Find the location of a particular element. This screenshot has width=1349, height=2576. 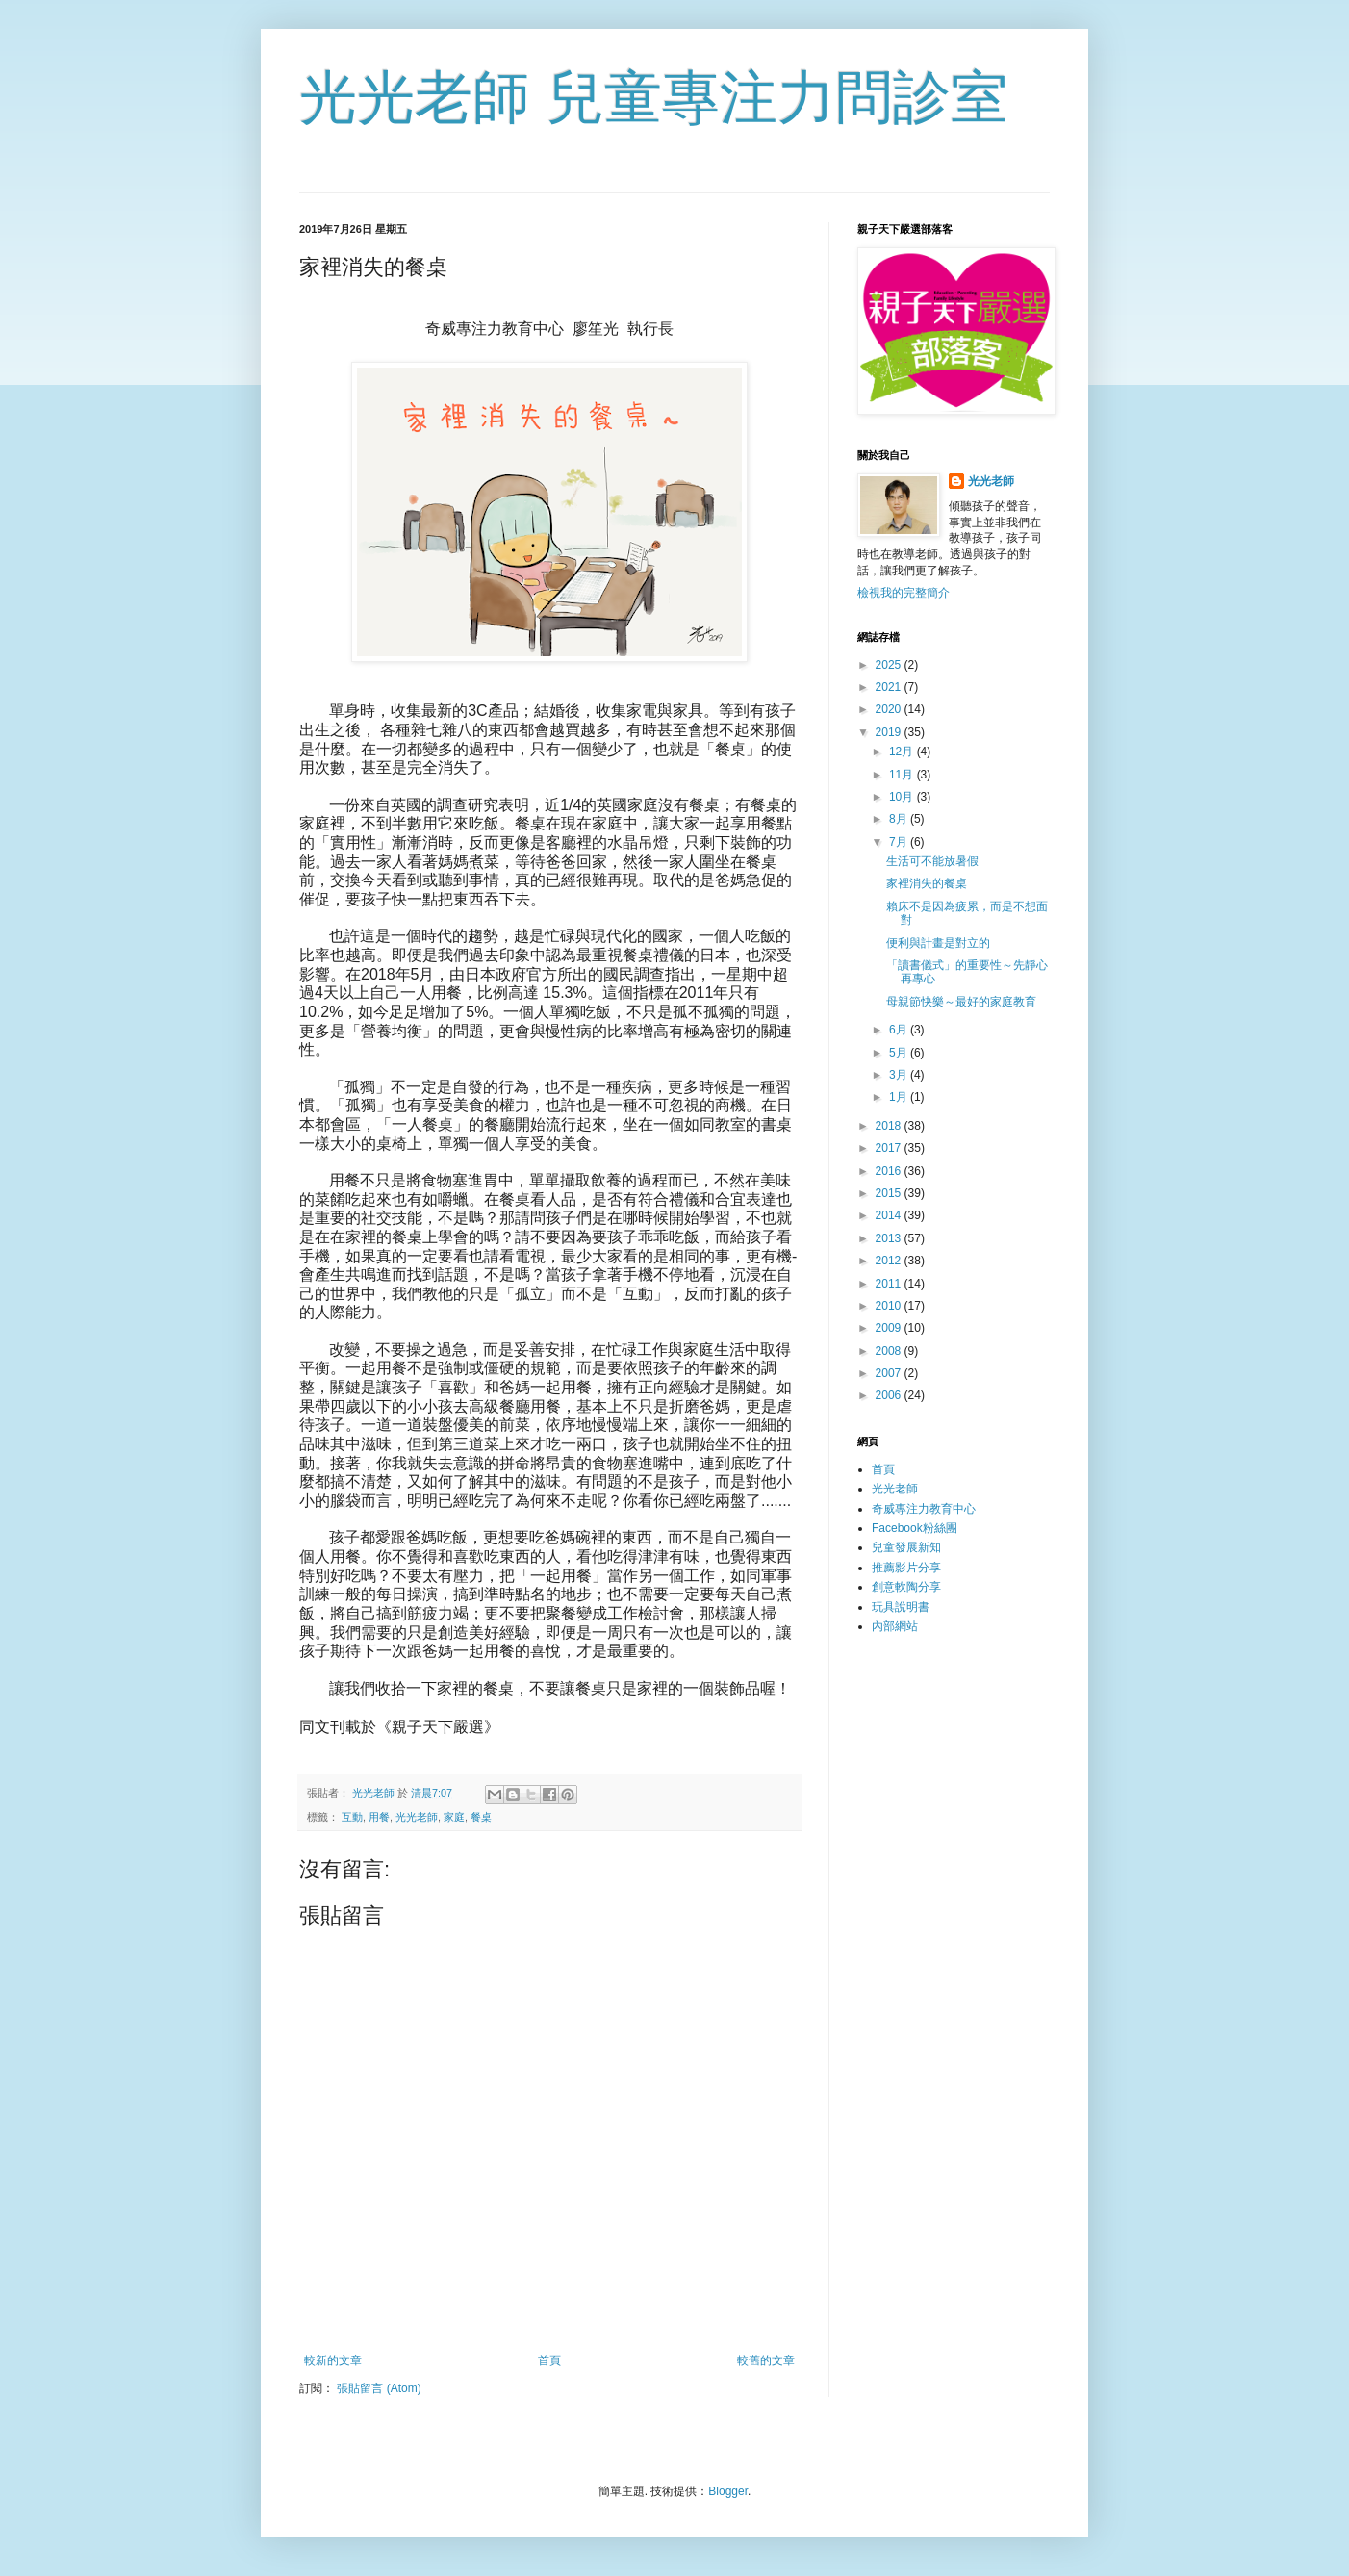

2018 is located at coordinates (890, 1126).